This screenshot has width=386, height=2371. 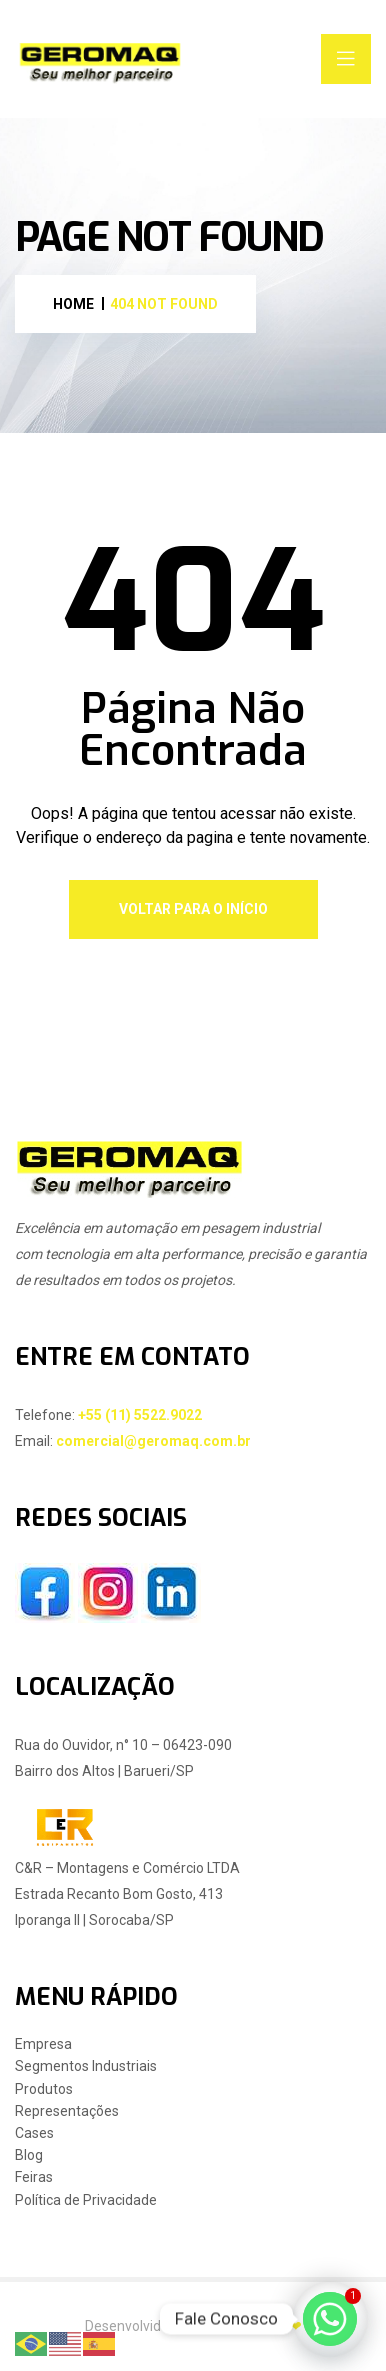 I want to click on Representações, so click(x=67, y=2111).